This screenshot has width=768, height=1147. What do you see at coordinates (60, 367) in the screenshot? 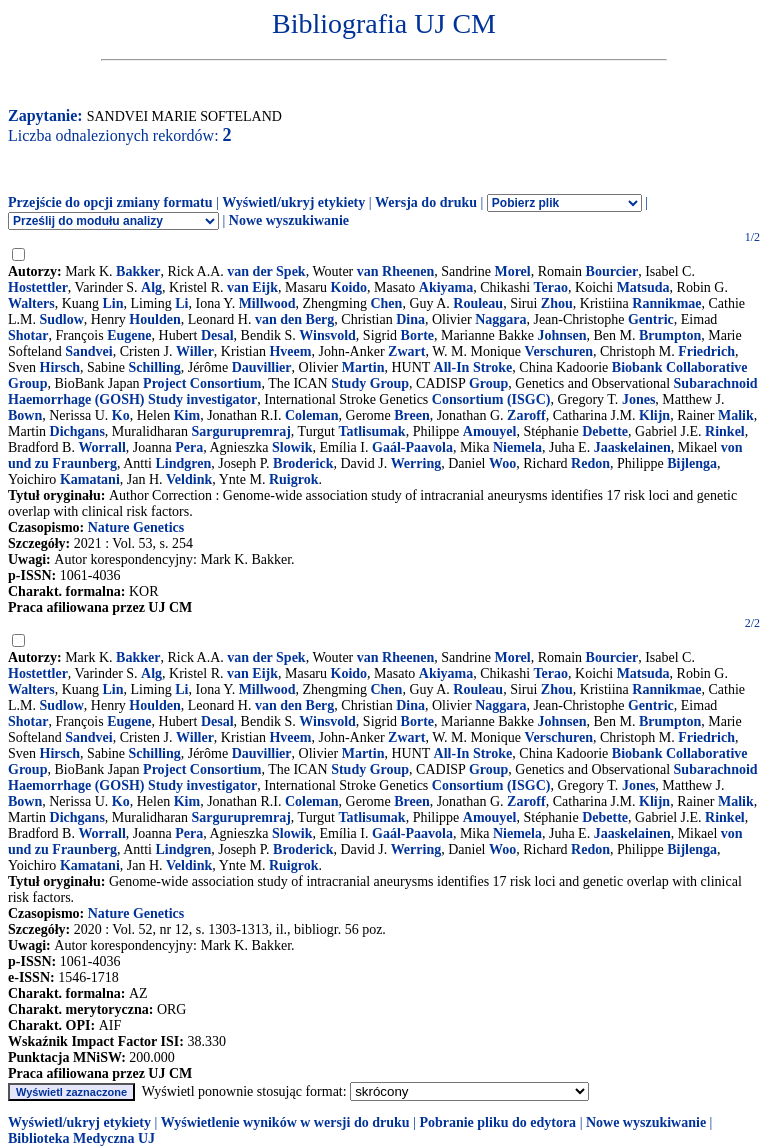
I see `Hirsch` at bounding box center [60, 367].